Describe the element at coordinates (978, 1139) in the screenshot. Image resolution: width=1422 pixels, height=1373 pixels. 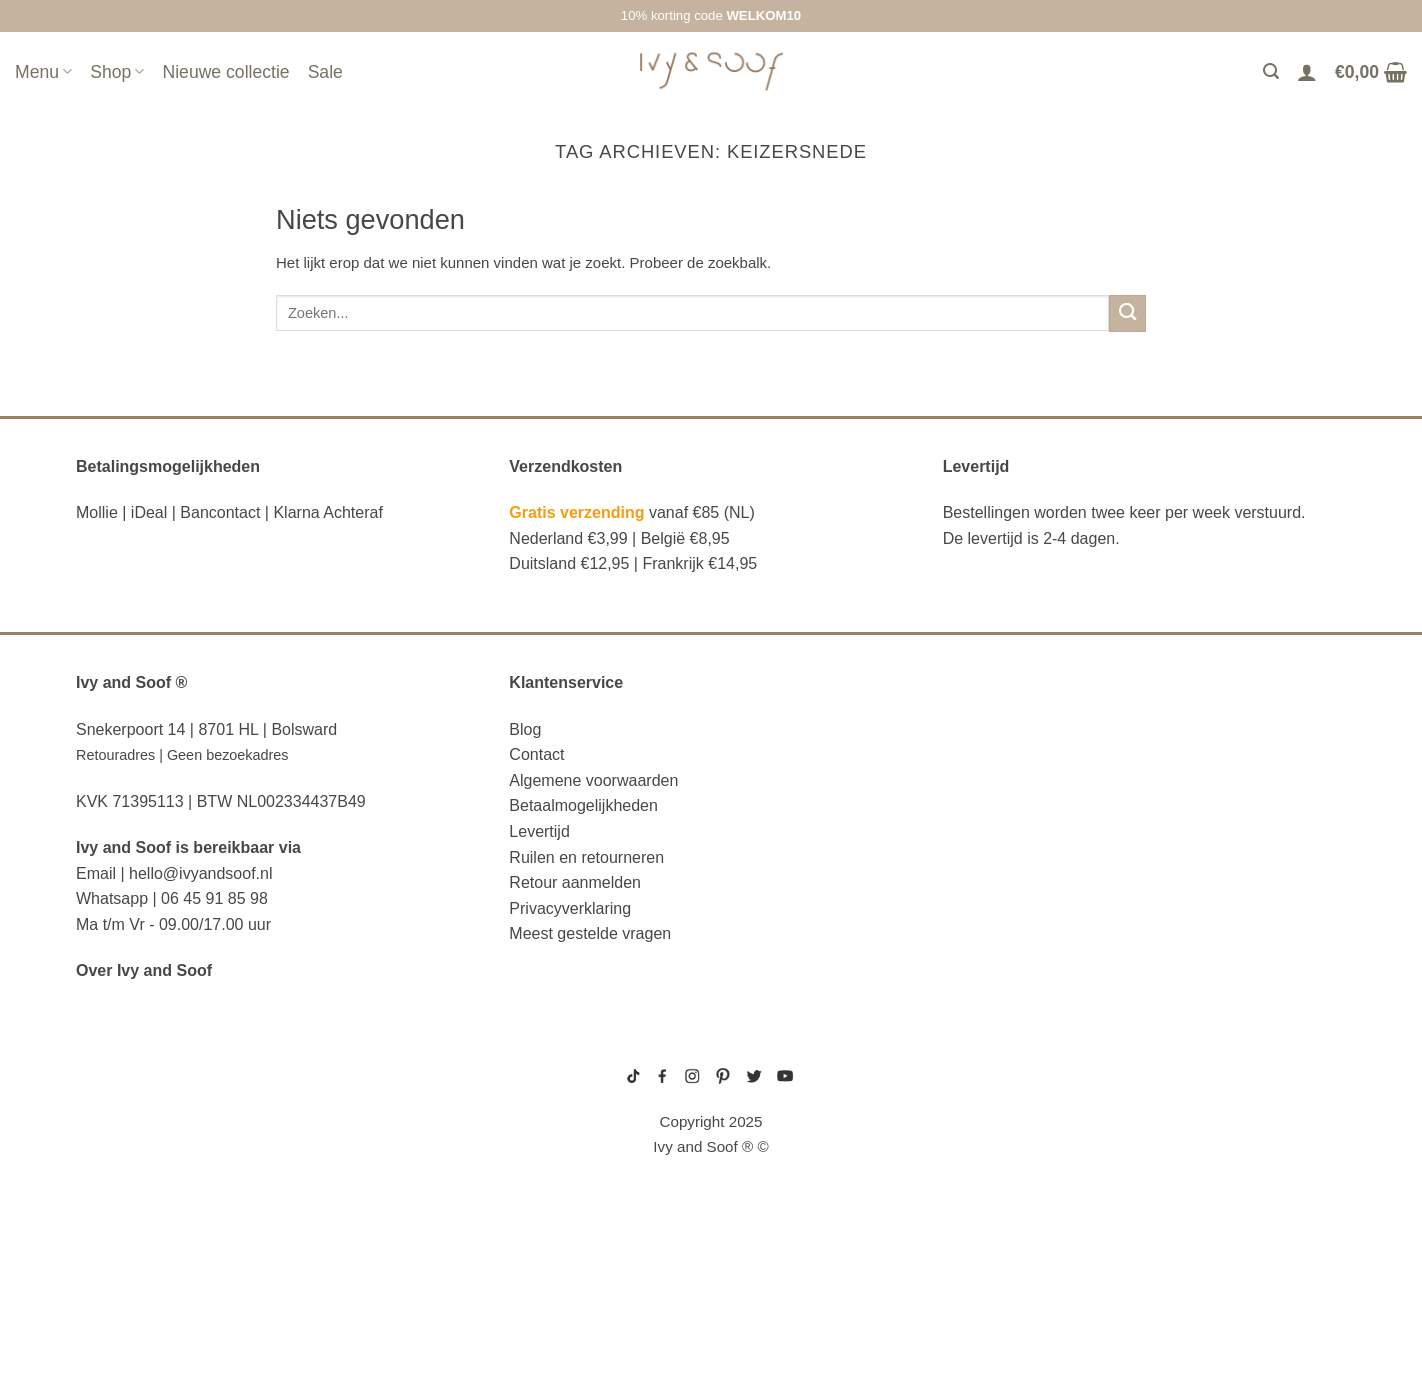
I see `boxpakje velours` at that location.